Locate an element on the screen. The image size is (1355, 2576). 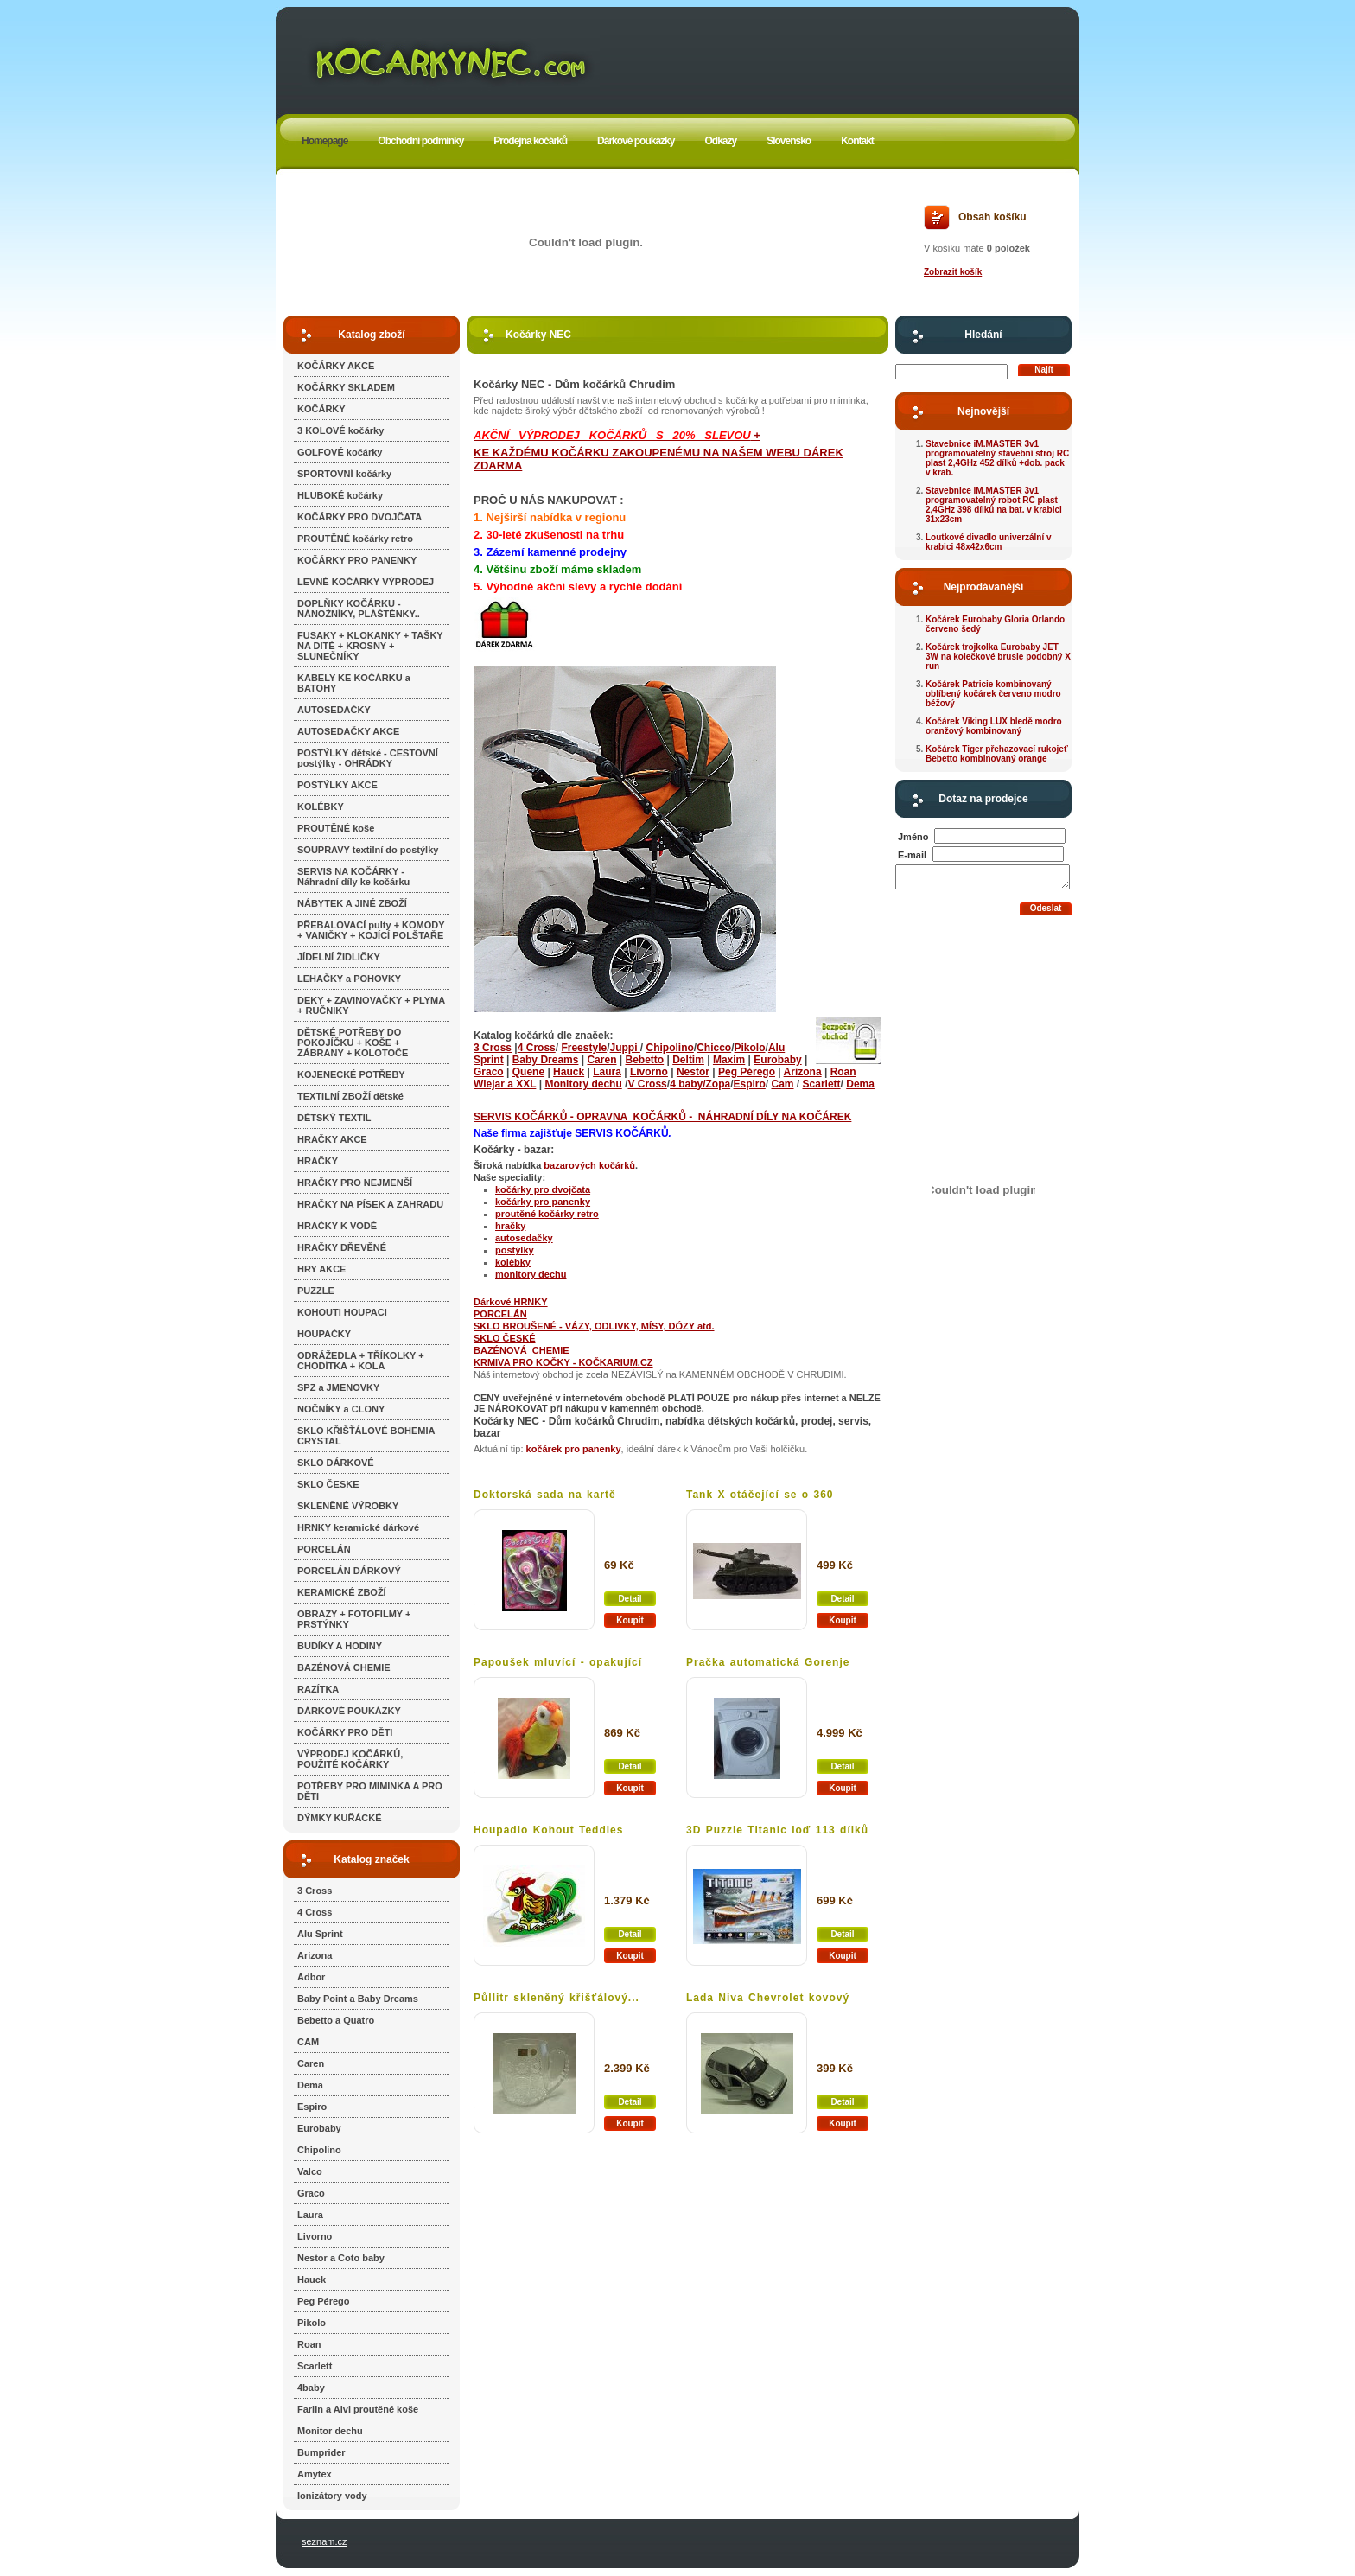
Amytex is located at coordinates (314, 2474).